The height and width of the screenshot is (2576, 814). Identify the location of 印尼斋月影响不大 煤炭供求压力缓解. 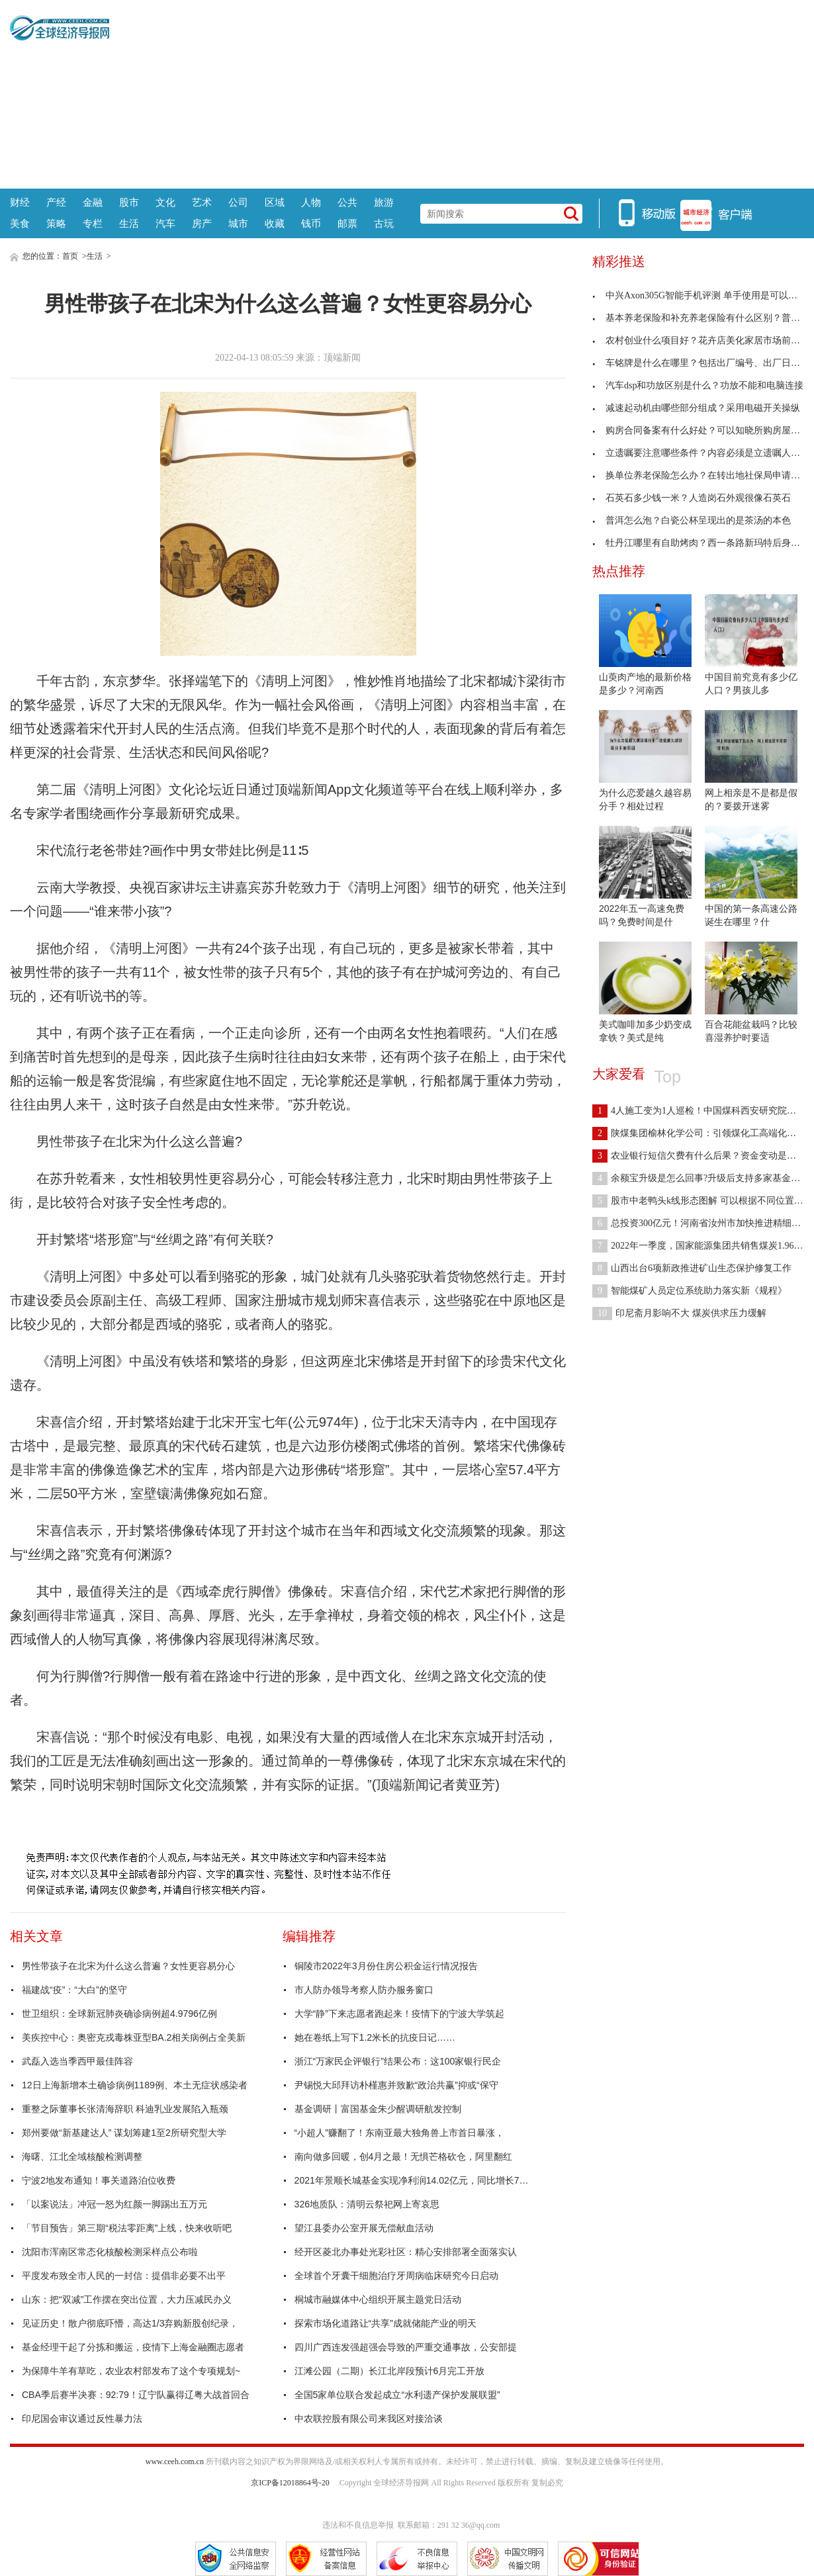
(679, 1313).